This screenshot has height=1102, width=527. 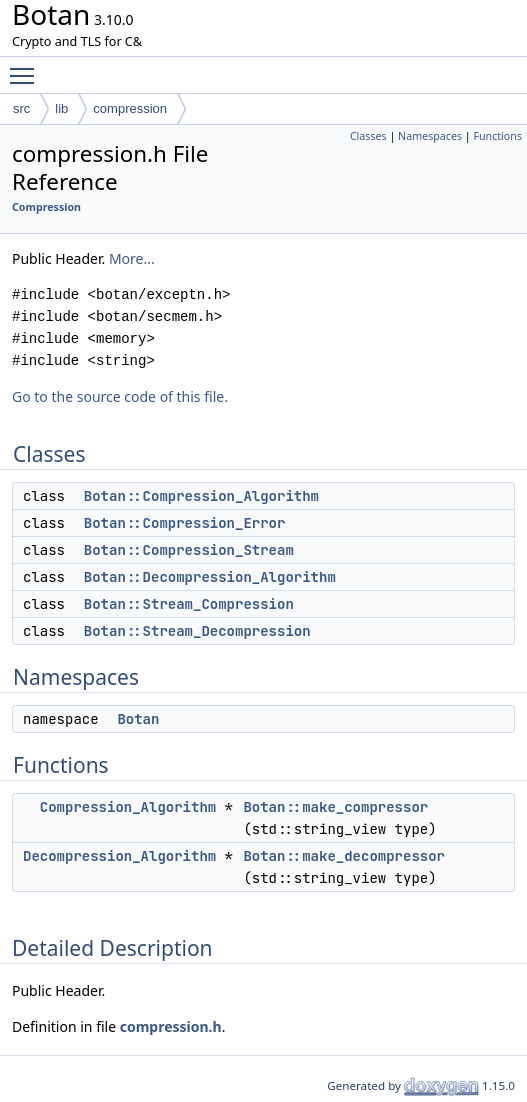 I want to click on Botan::make_compressor, so click(x=335, y=807).